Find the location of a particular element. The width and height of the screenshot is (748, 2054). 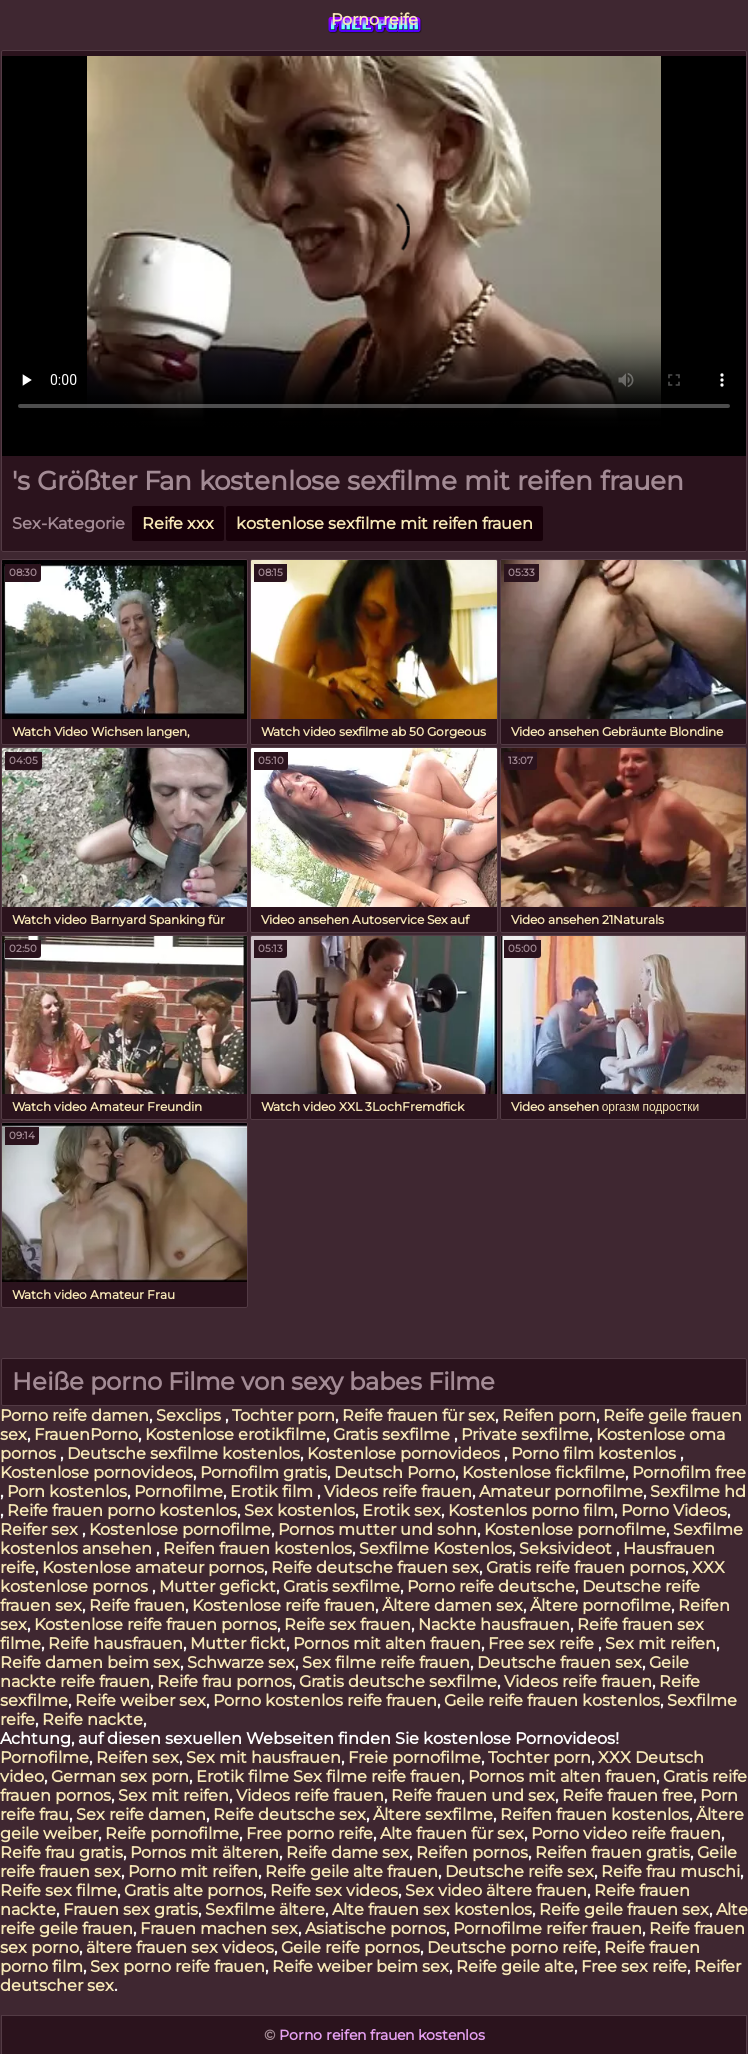

Reife pornofilme is located at coordinates (172, 1833).